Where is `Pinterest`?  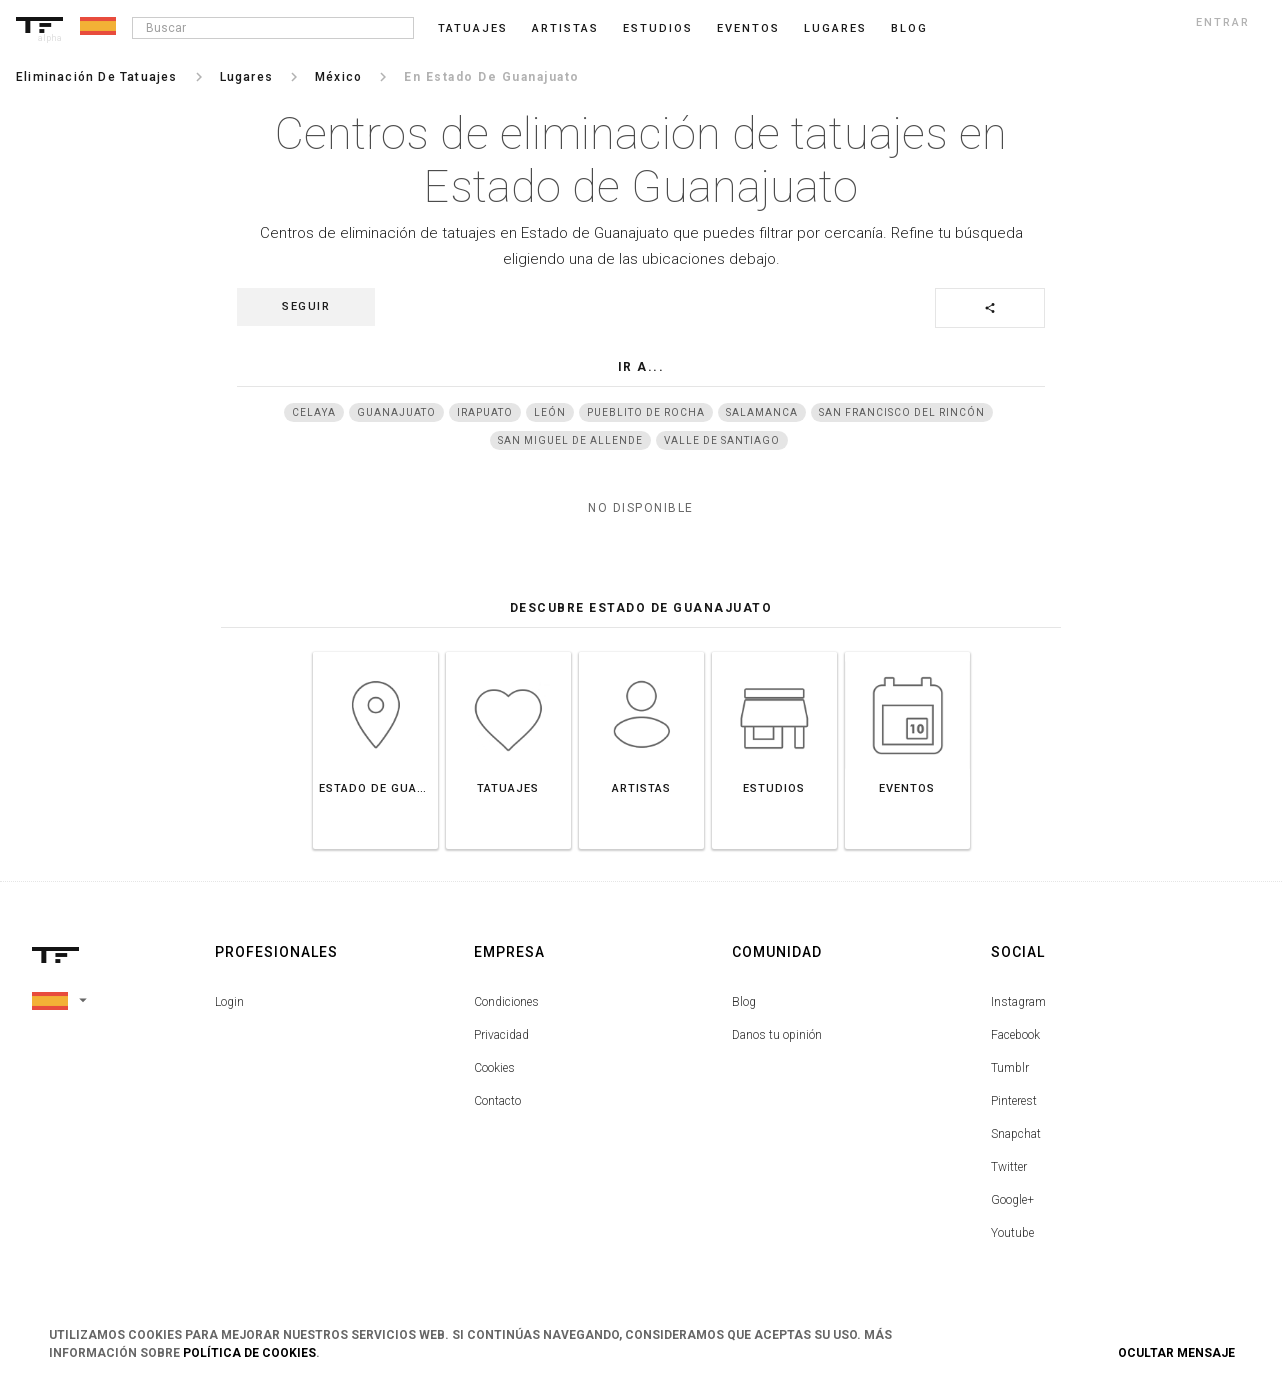
Pinterest is located at coordinates (1014, 1101).